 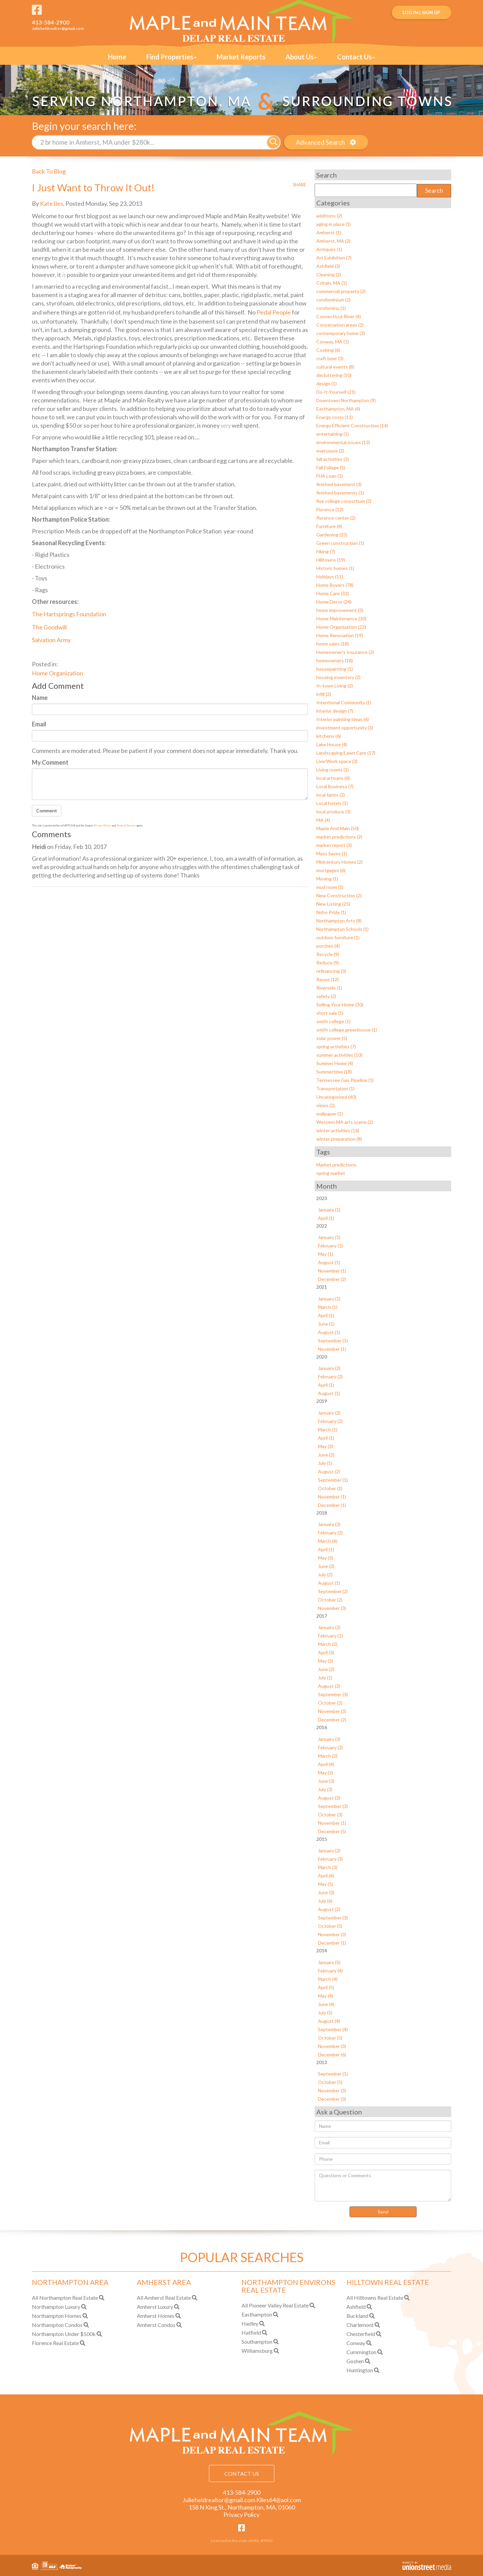 I want to click on Goshen, so click(x=355, y=2360).